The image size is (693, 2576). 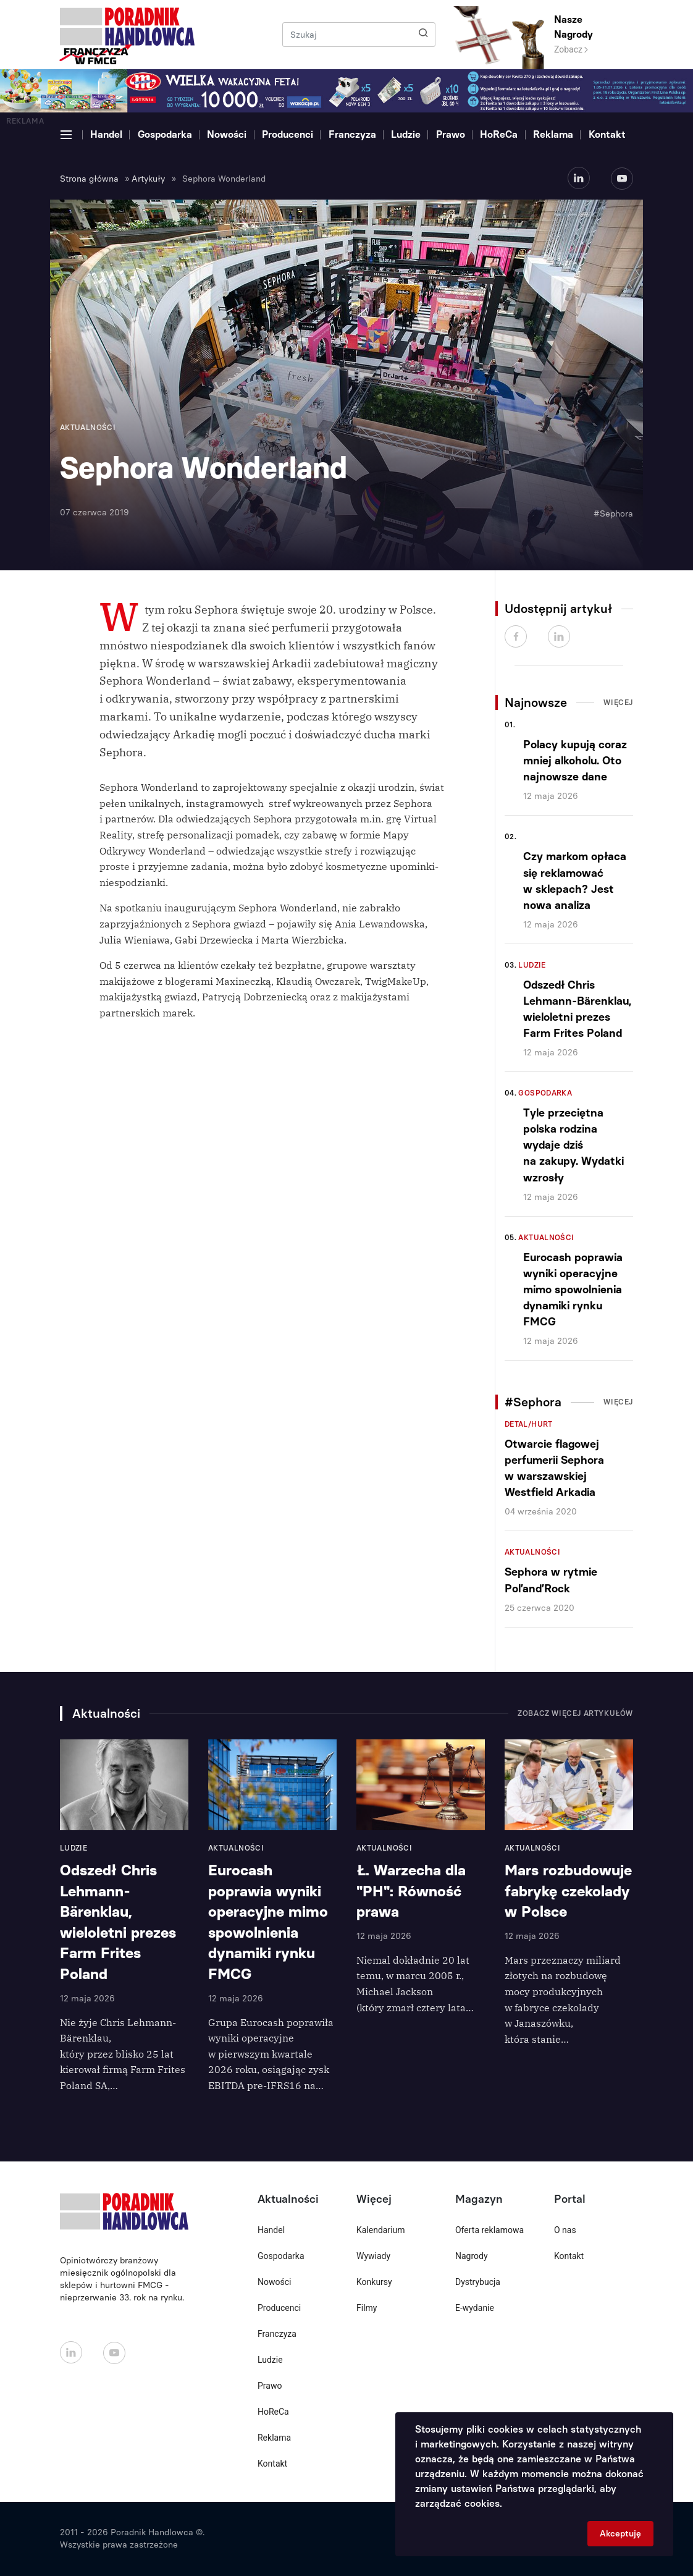 I want to click on Producenci, so click(x=287, y=134).